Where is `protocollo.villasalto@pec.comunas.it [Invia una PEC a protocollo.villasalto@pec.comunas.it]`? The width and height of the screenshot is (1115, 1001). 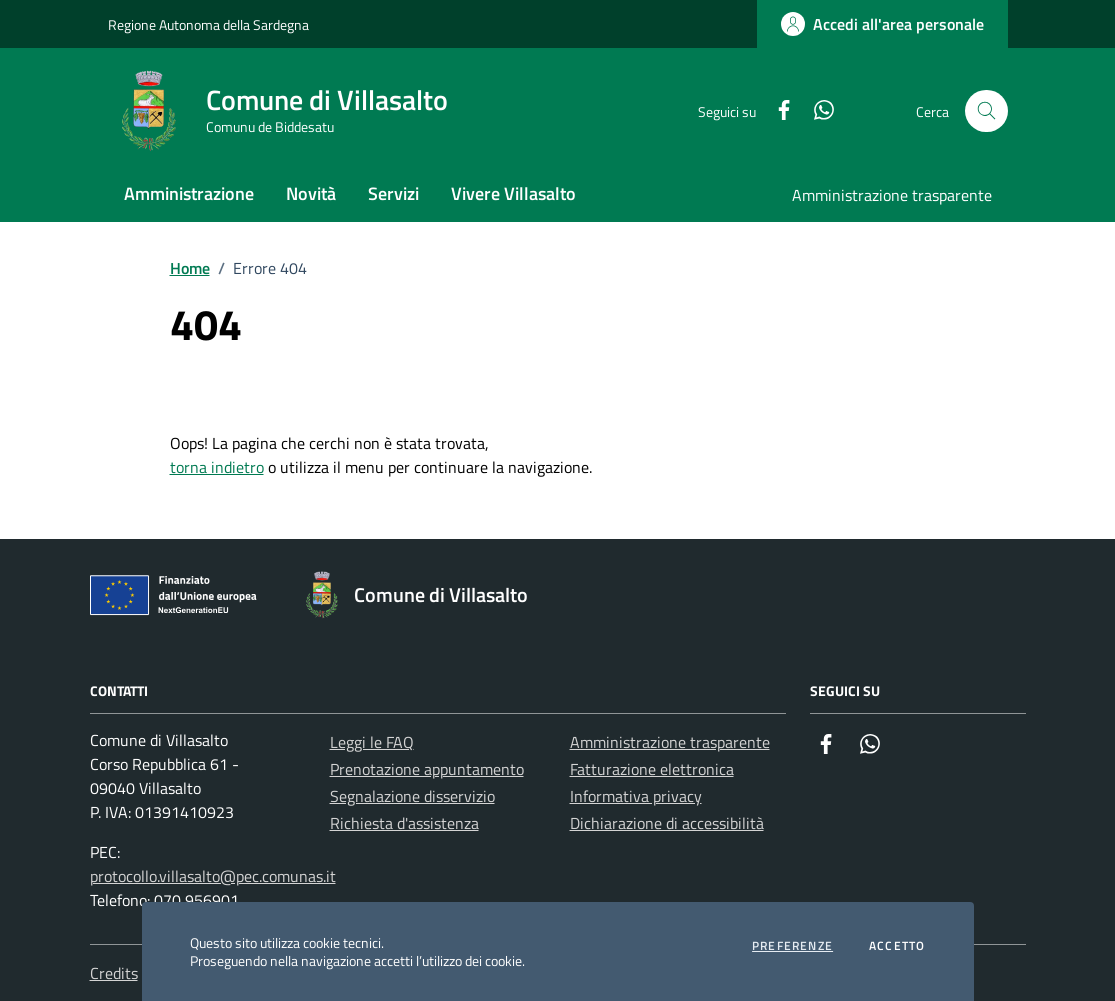
protocollo.villasalto@pec.comunas.it [Invia una PEC a protocollo.villasalto@pec.comunas.it] is located at coordinates (213, 876).